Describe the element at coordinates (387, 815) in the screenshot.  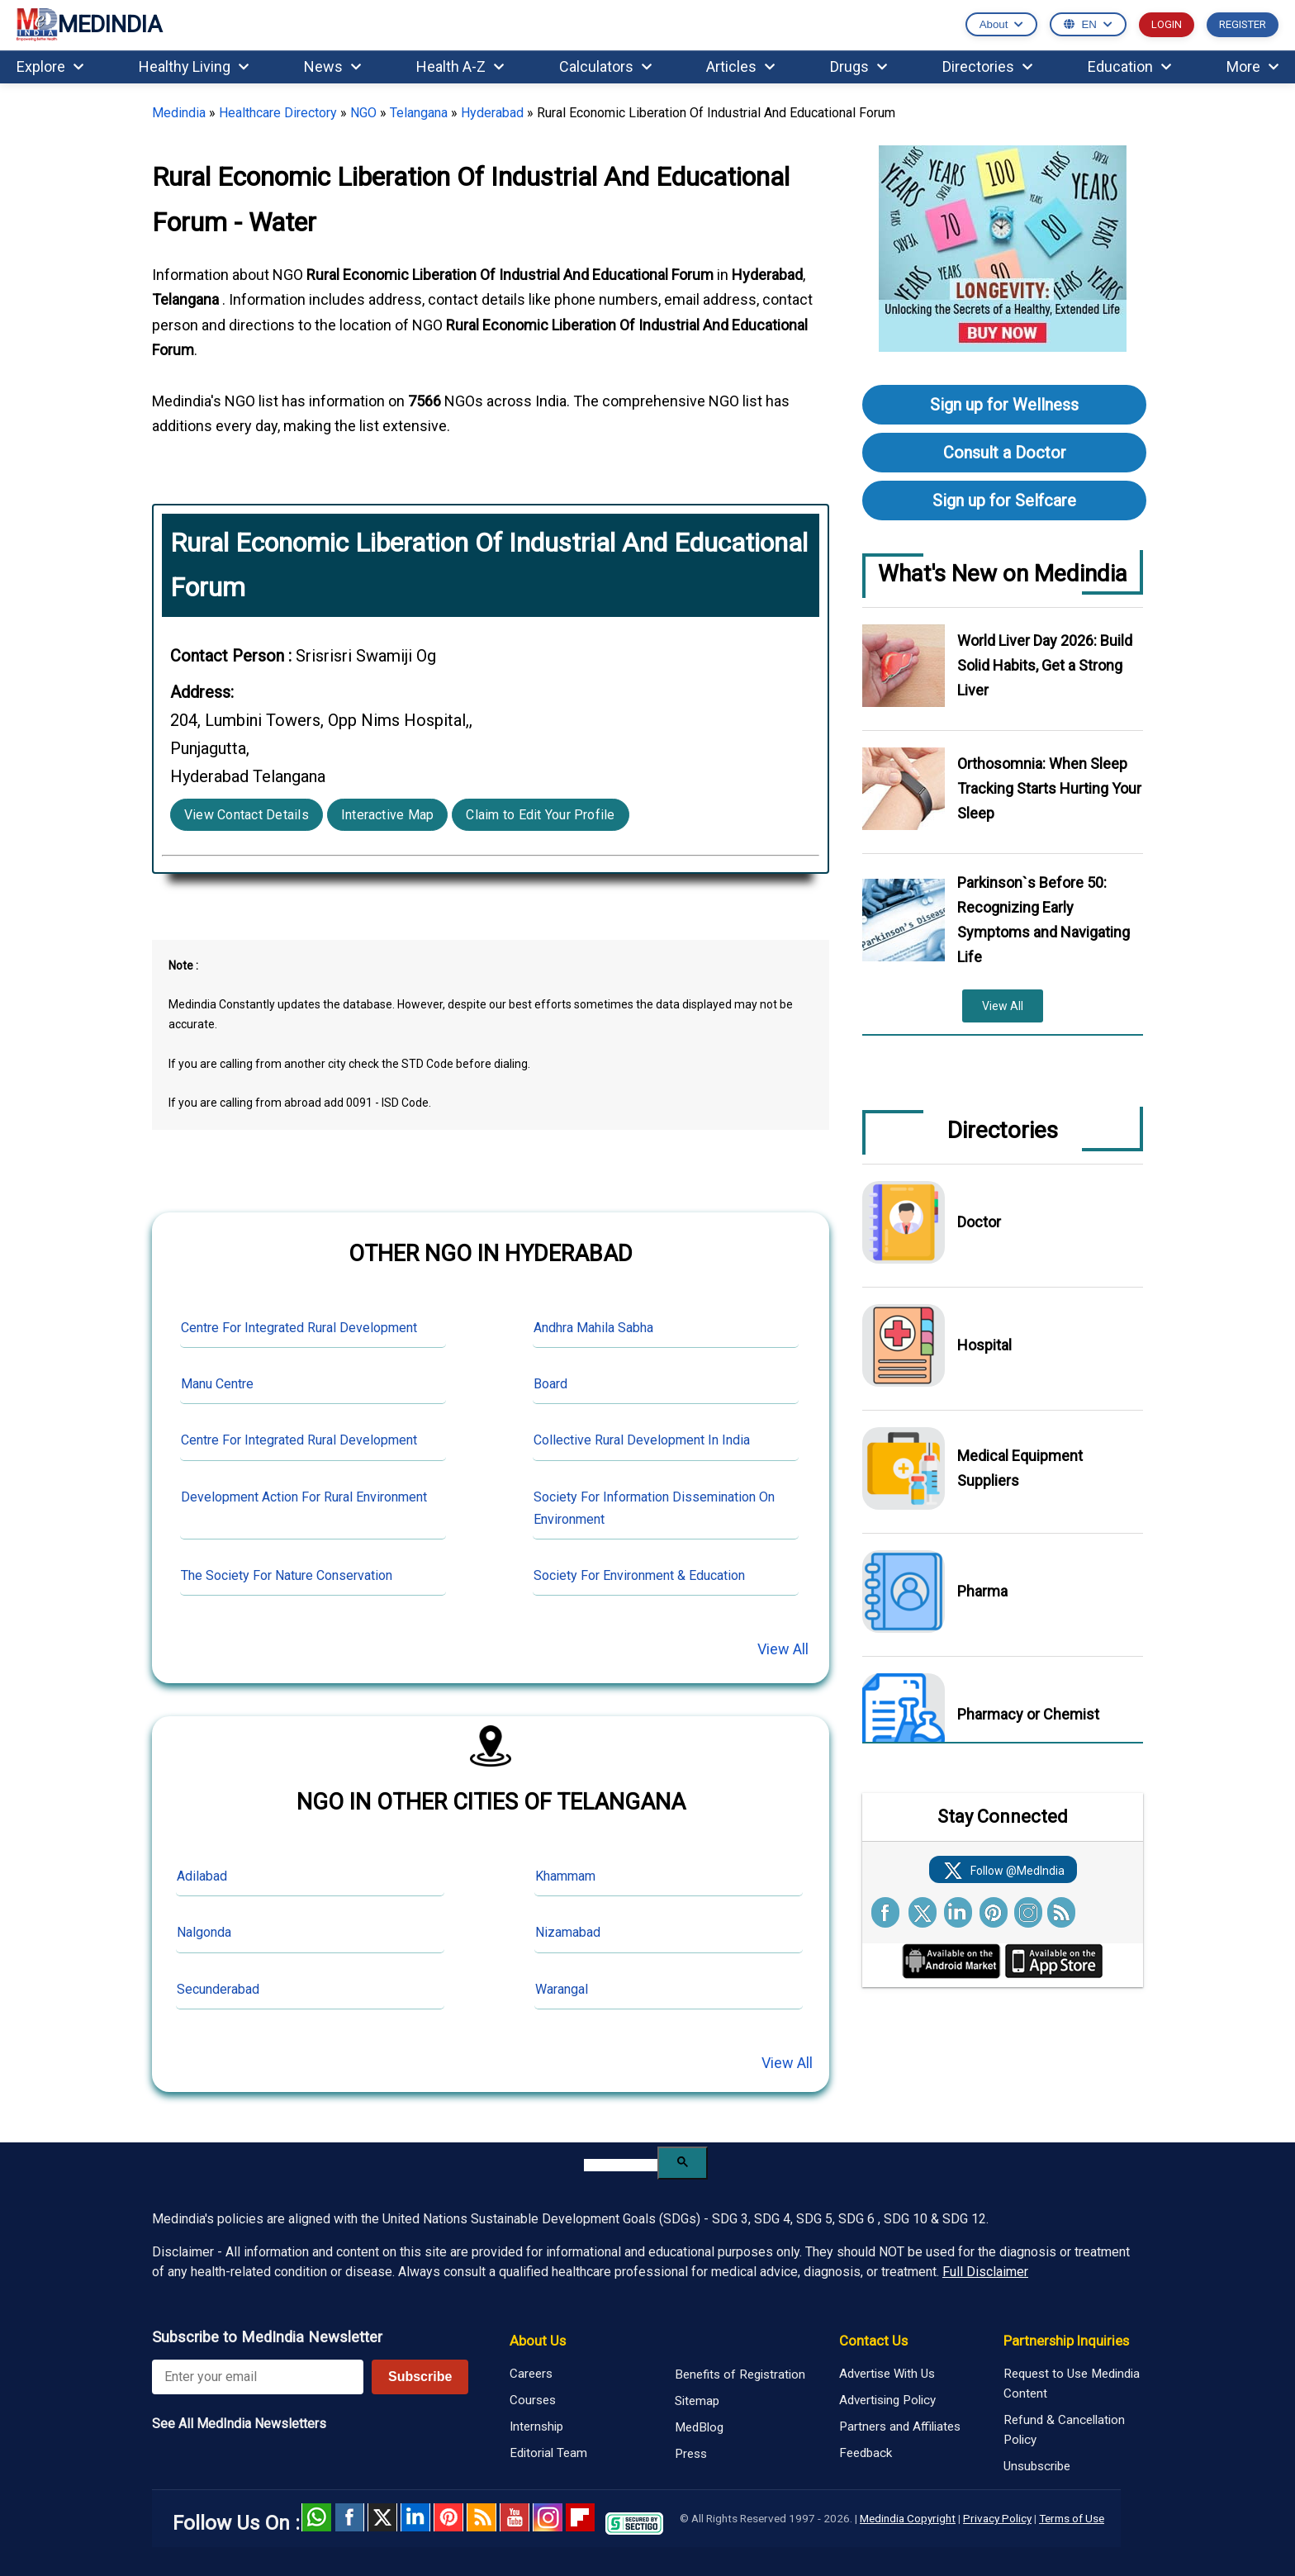
I see `Interactive Map` at that location.